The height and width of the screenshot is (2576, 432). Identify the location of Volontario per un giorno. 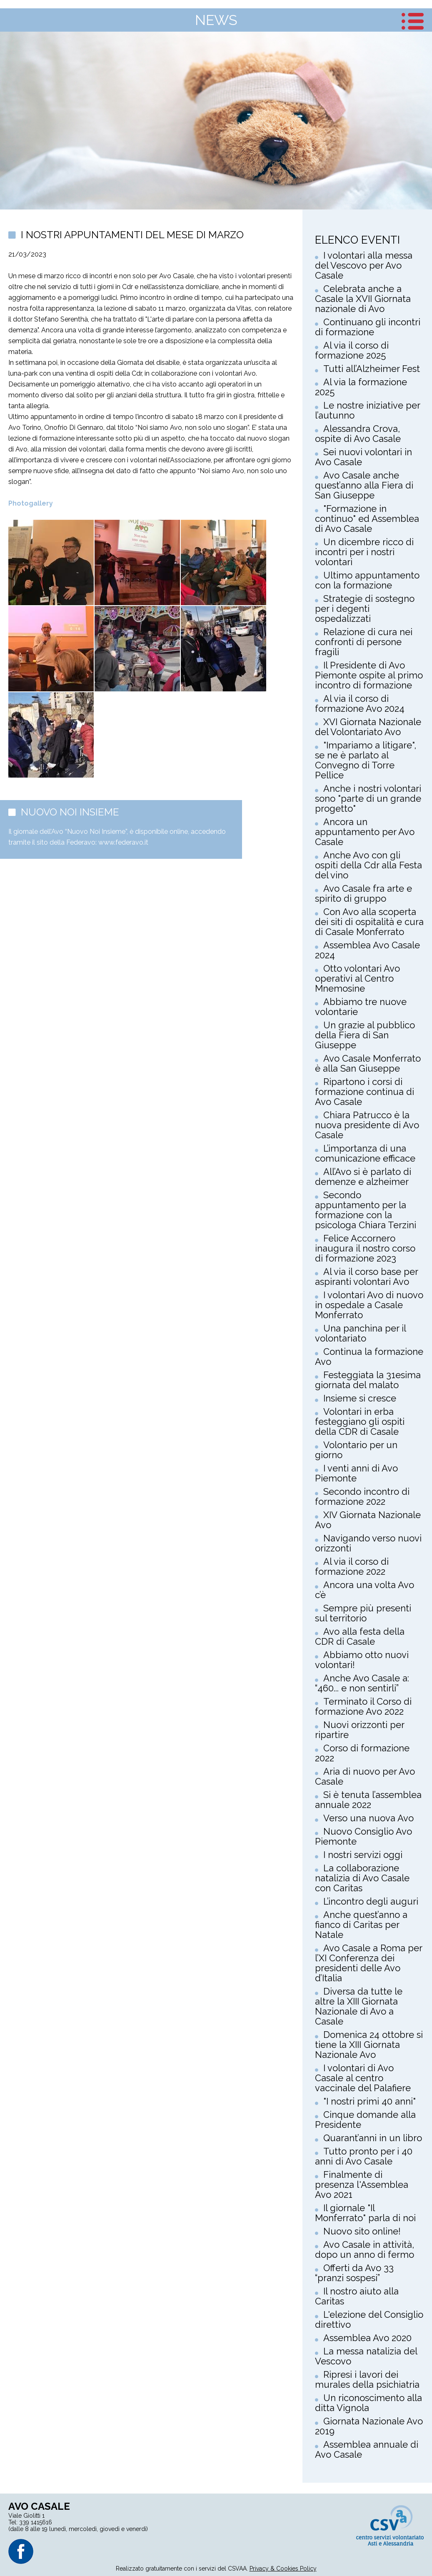
(356, 1449).